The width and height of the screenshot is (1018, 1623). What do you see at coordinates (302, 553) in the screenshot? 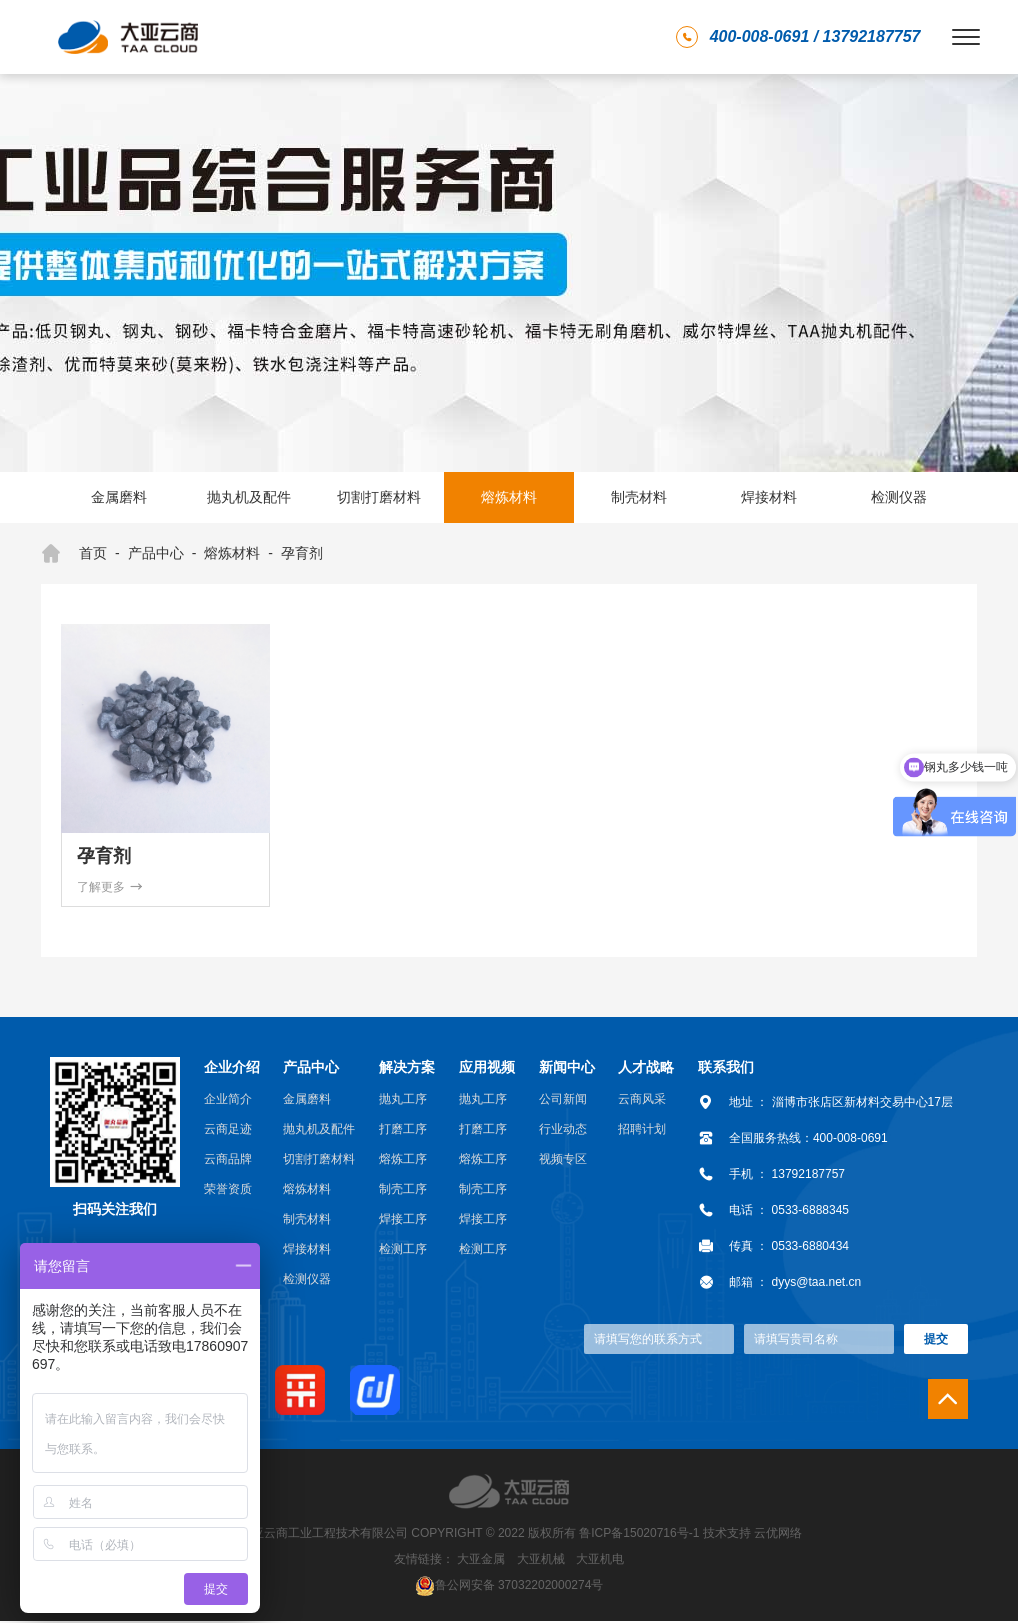
I see `孕育剂` at bounding box center [302, 553].